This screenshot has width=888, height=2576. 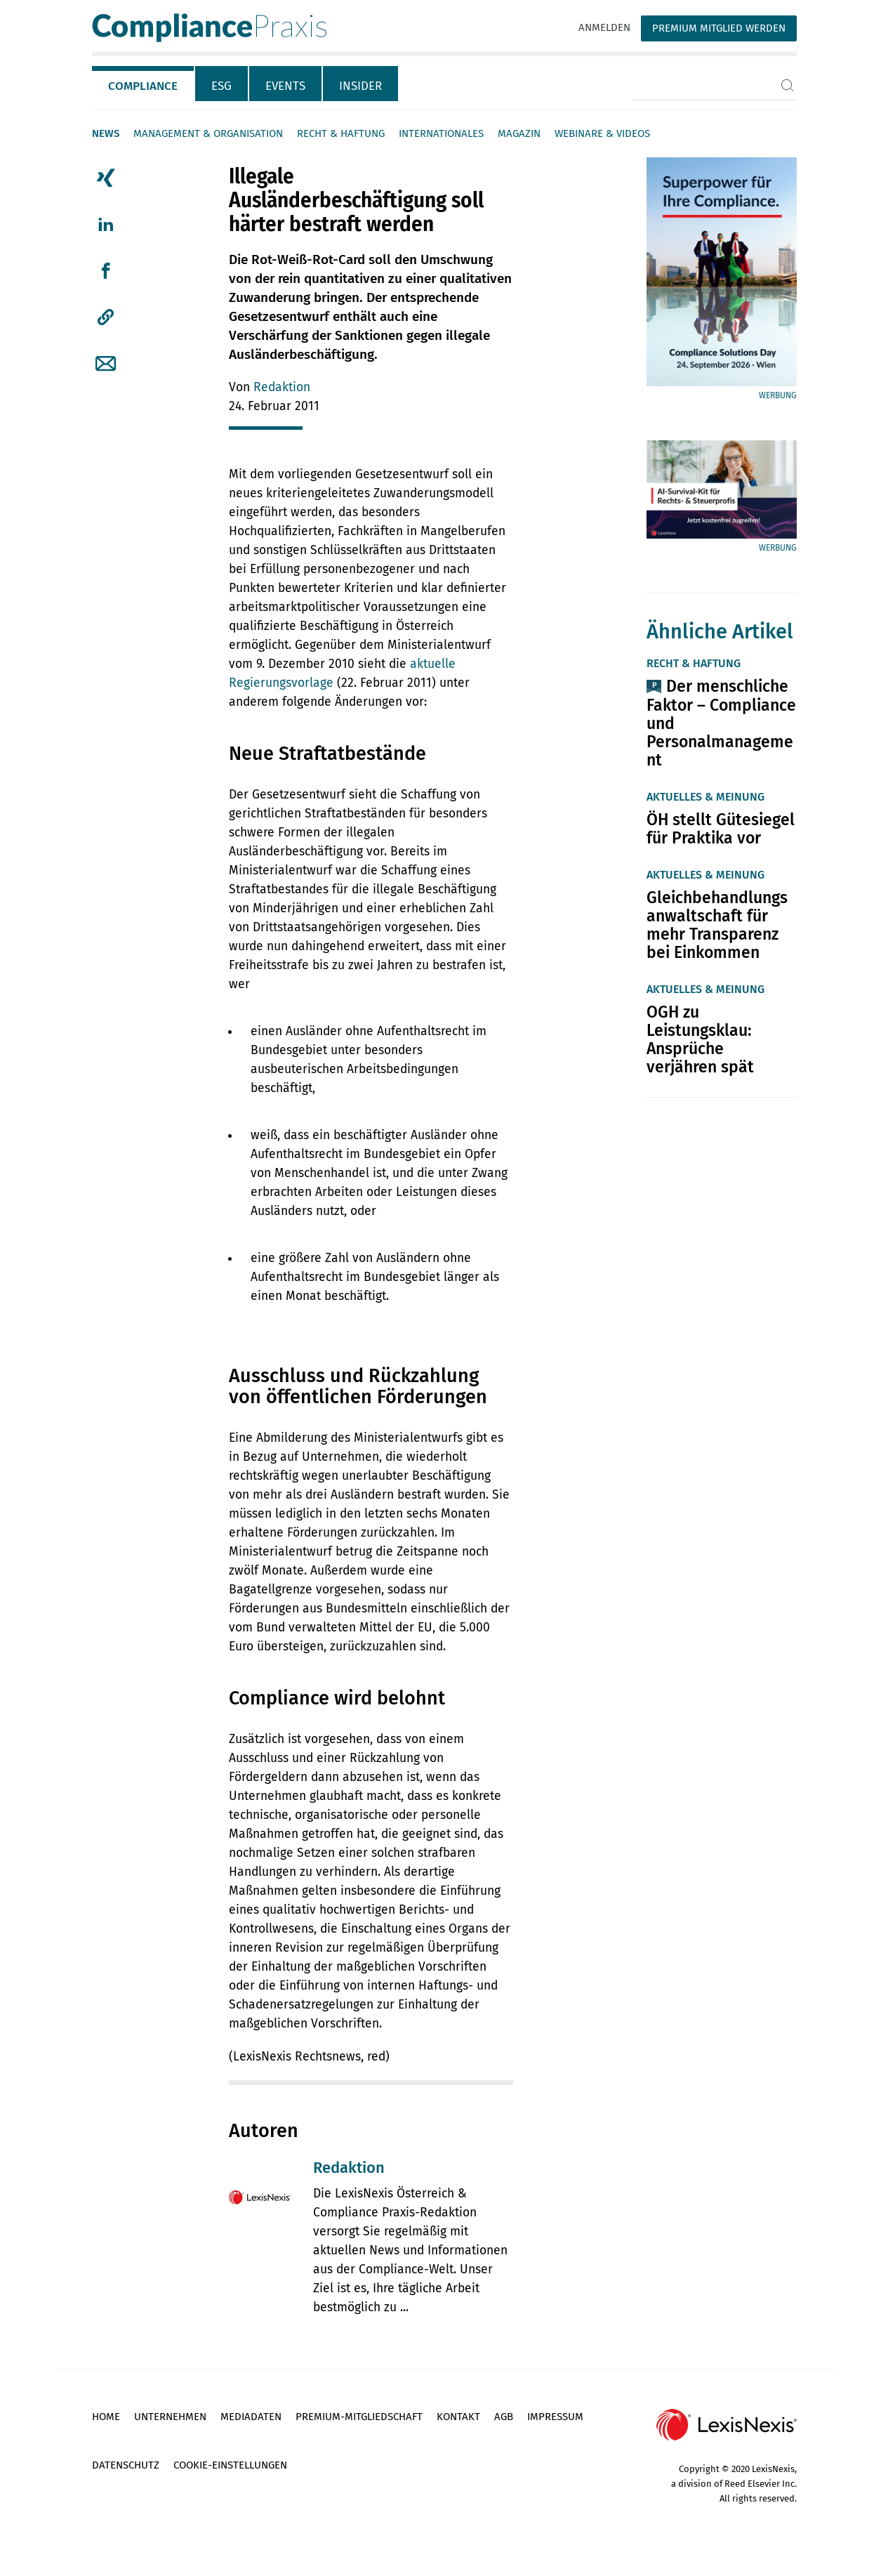 What do you see at coordinates (341, 133) in the screenshot?
I see `Recht & Haftung` at bounding box center [341, 133].